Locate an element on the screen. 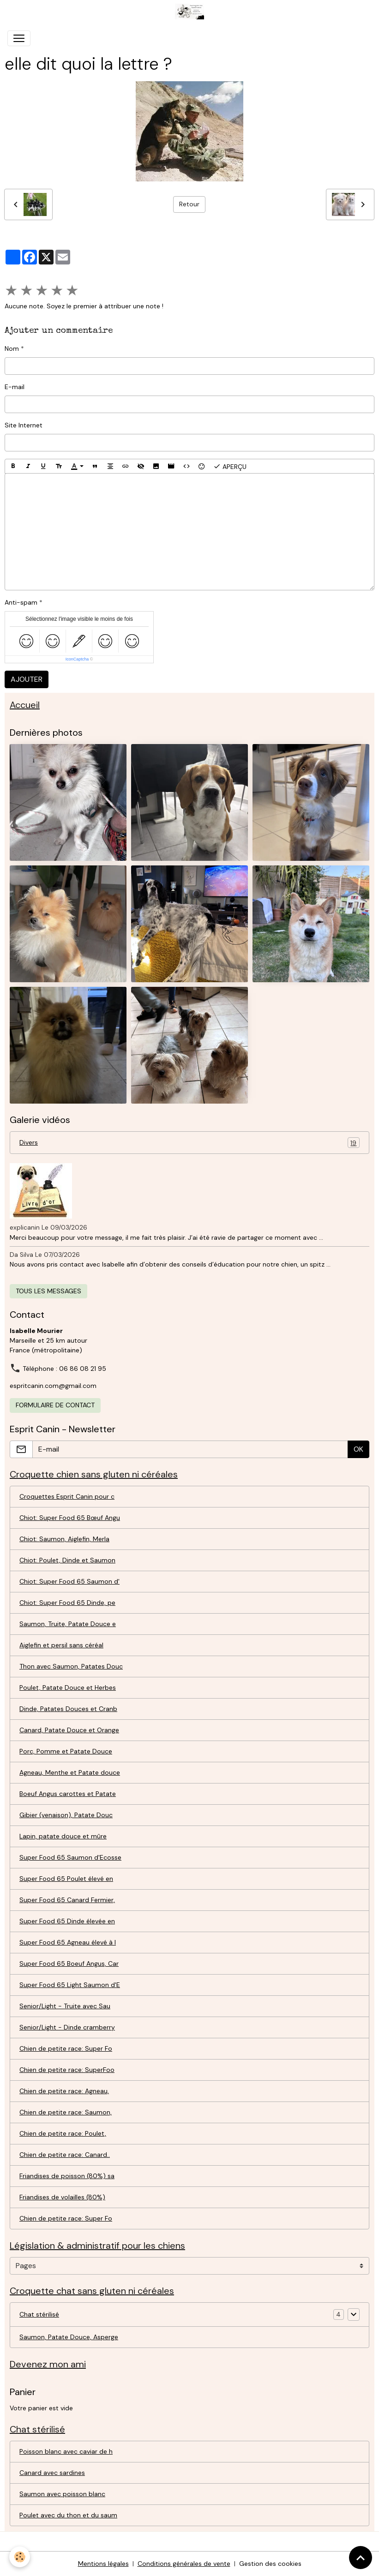 Image resolution: width=379 pixels, height=2576 pixels. Porc, Pomme et Patate Douce is located at coordinates (65, 1751).